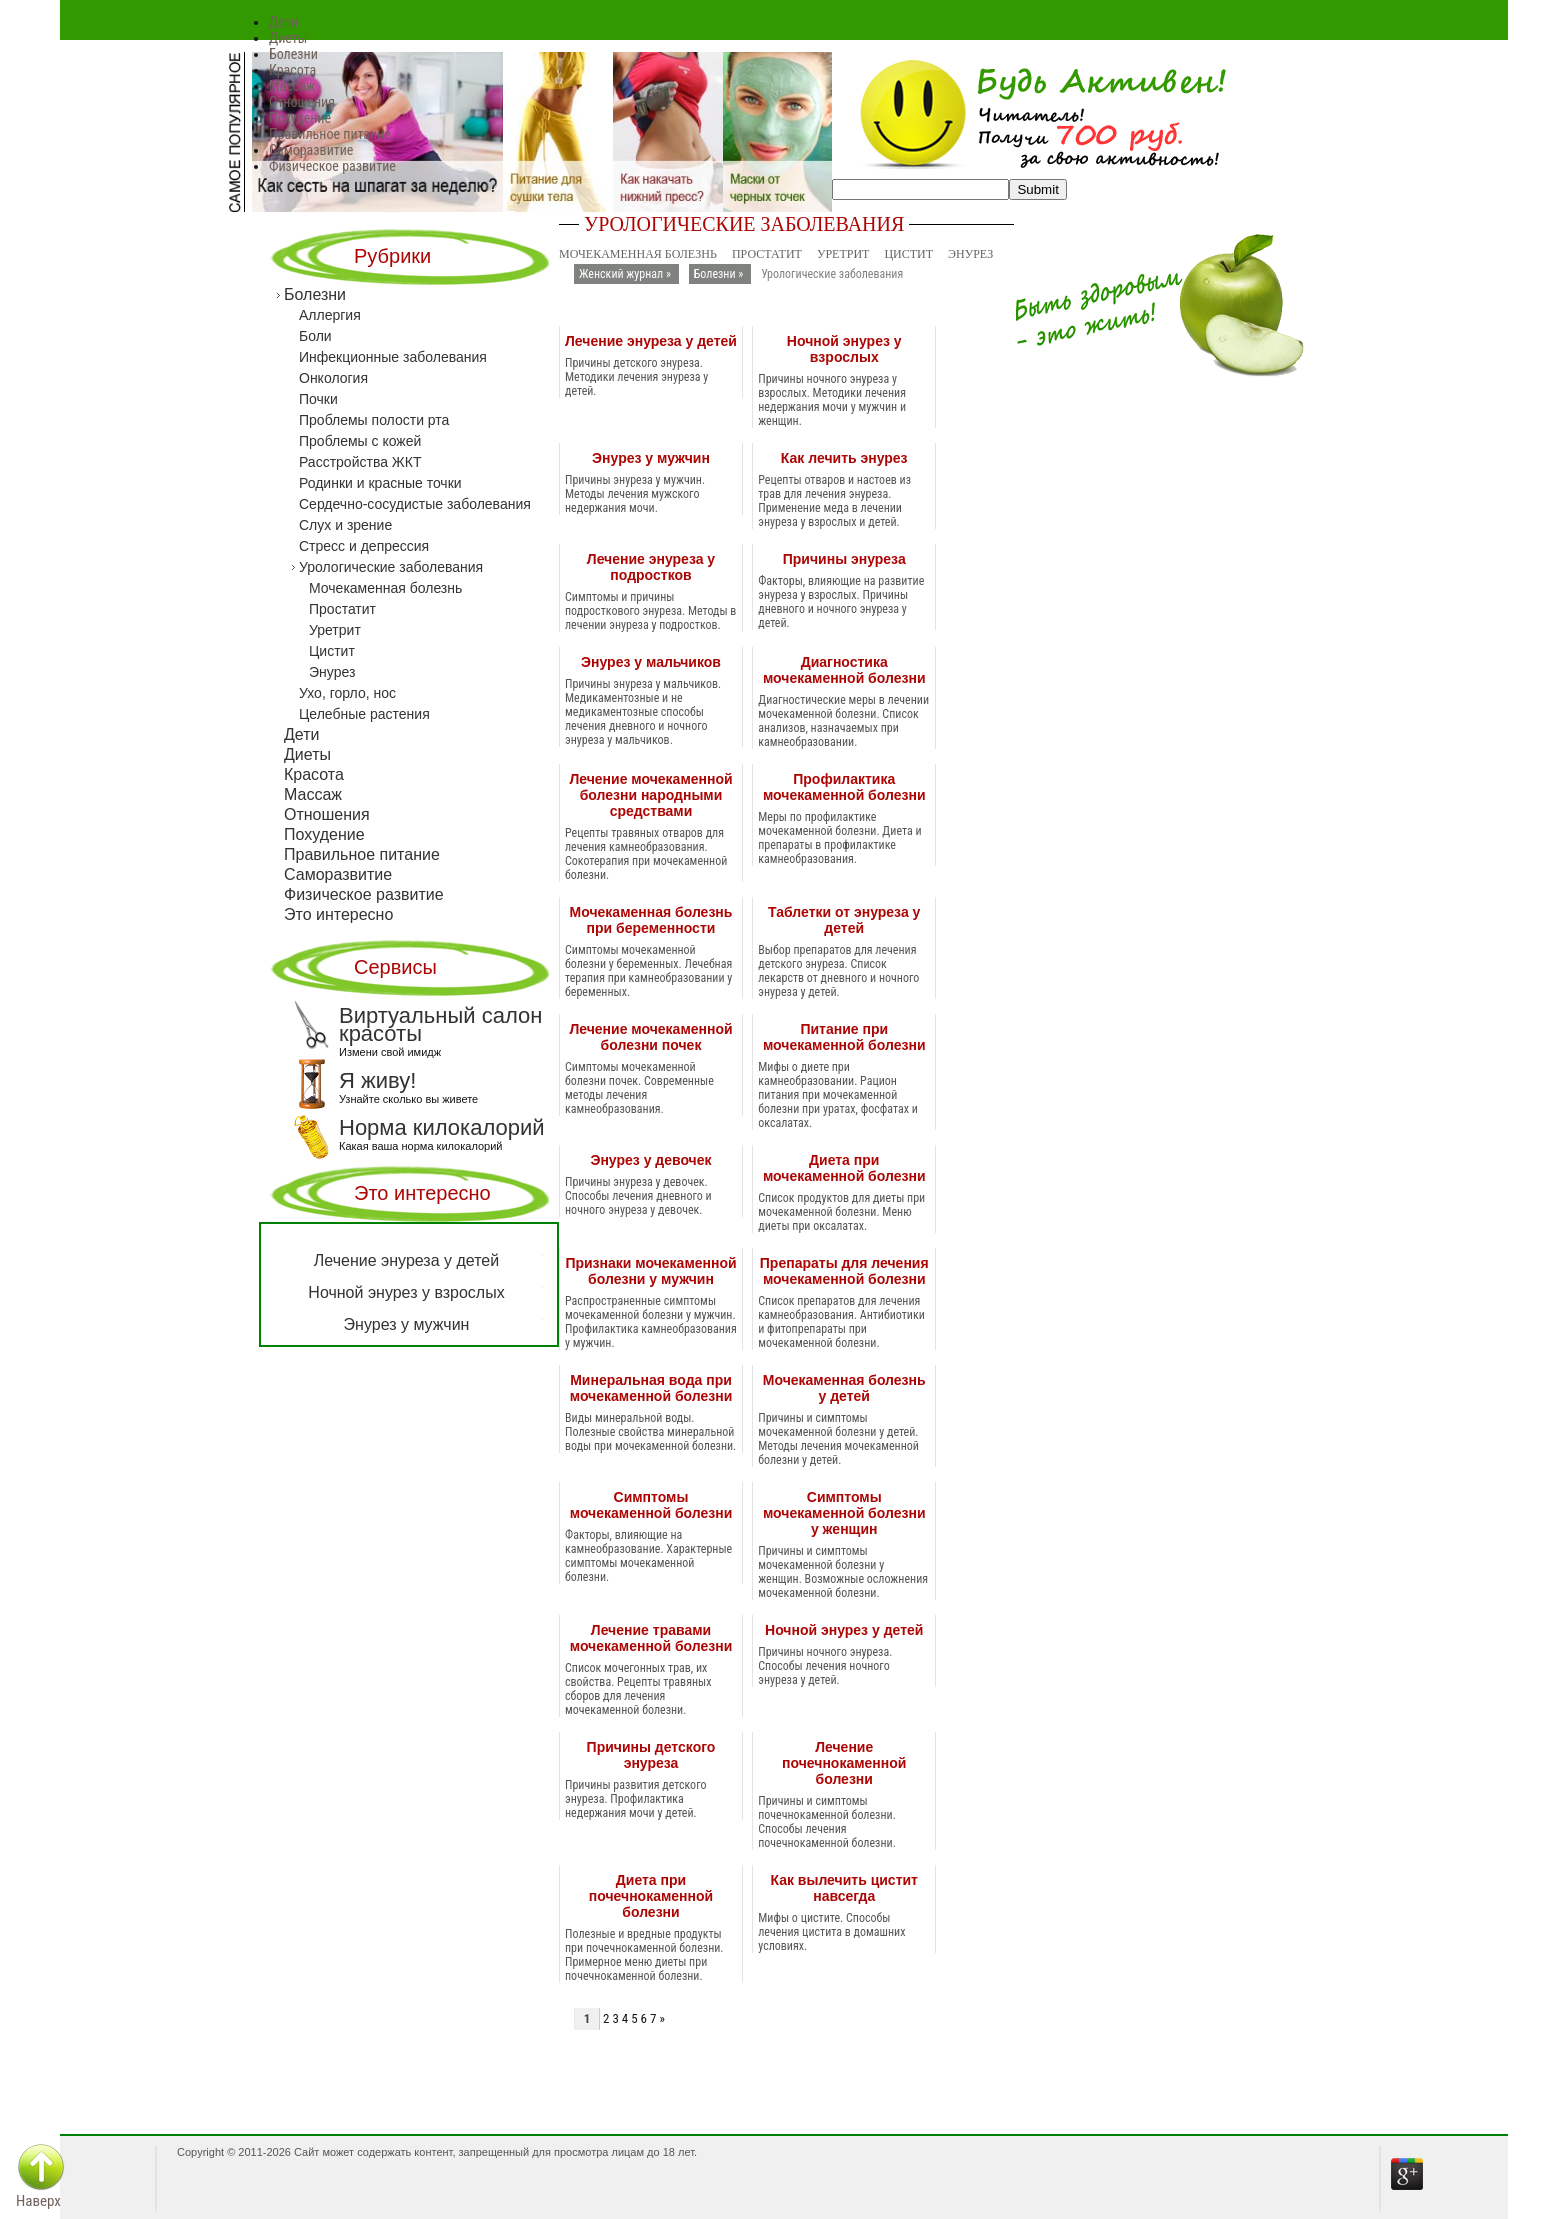  I want to click on Отношения, so click(302, 102).